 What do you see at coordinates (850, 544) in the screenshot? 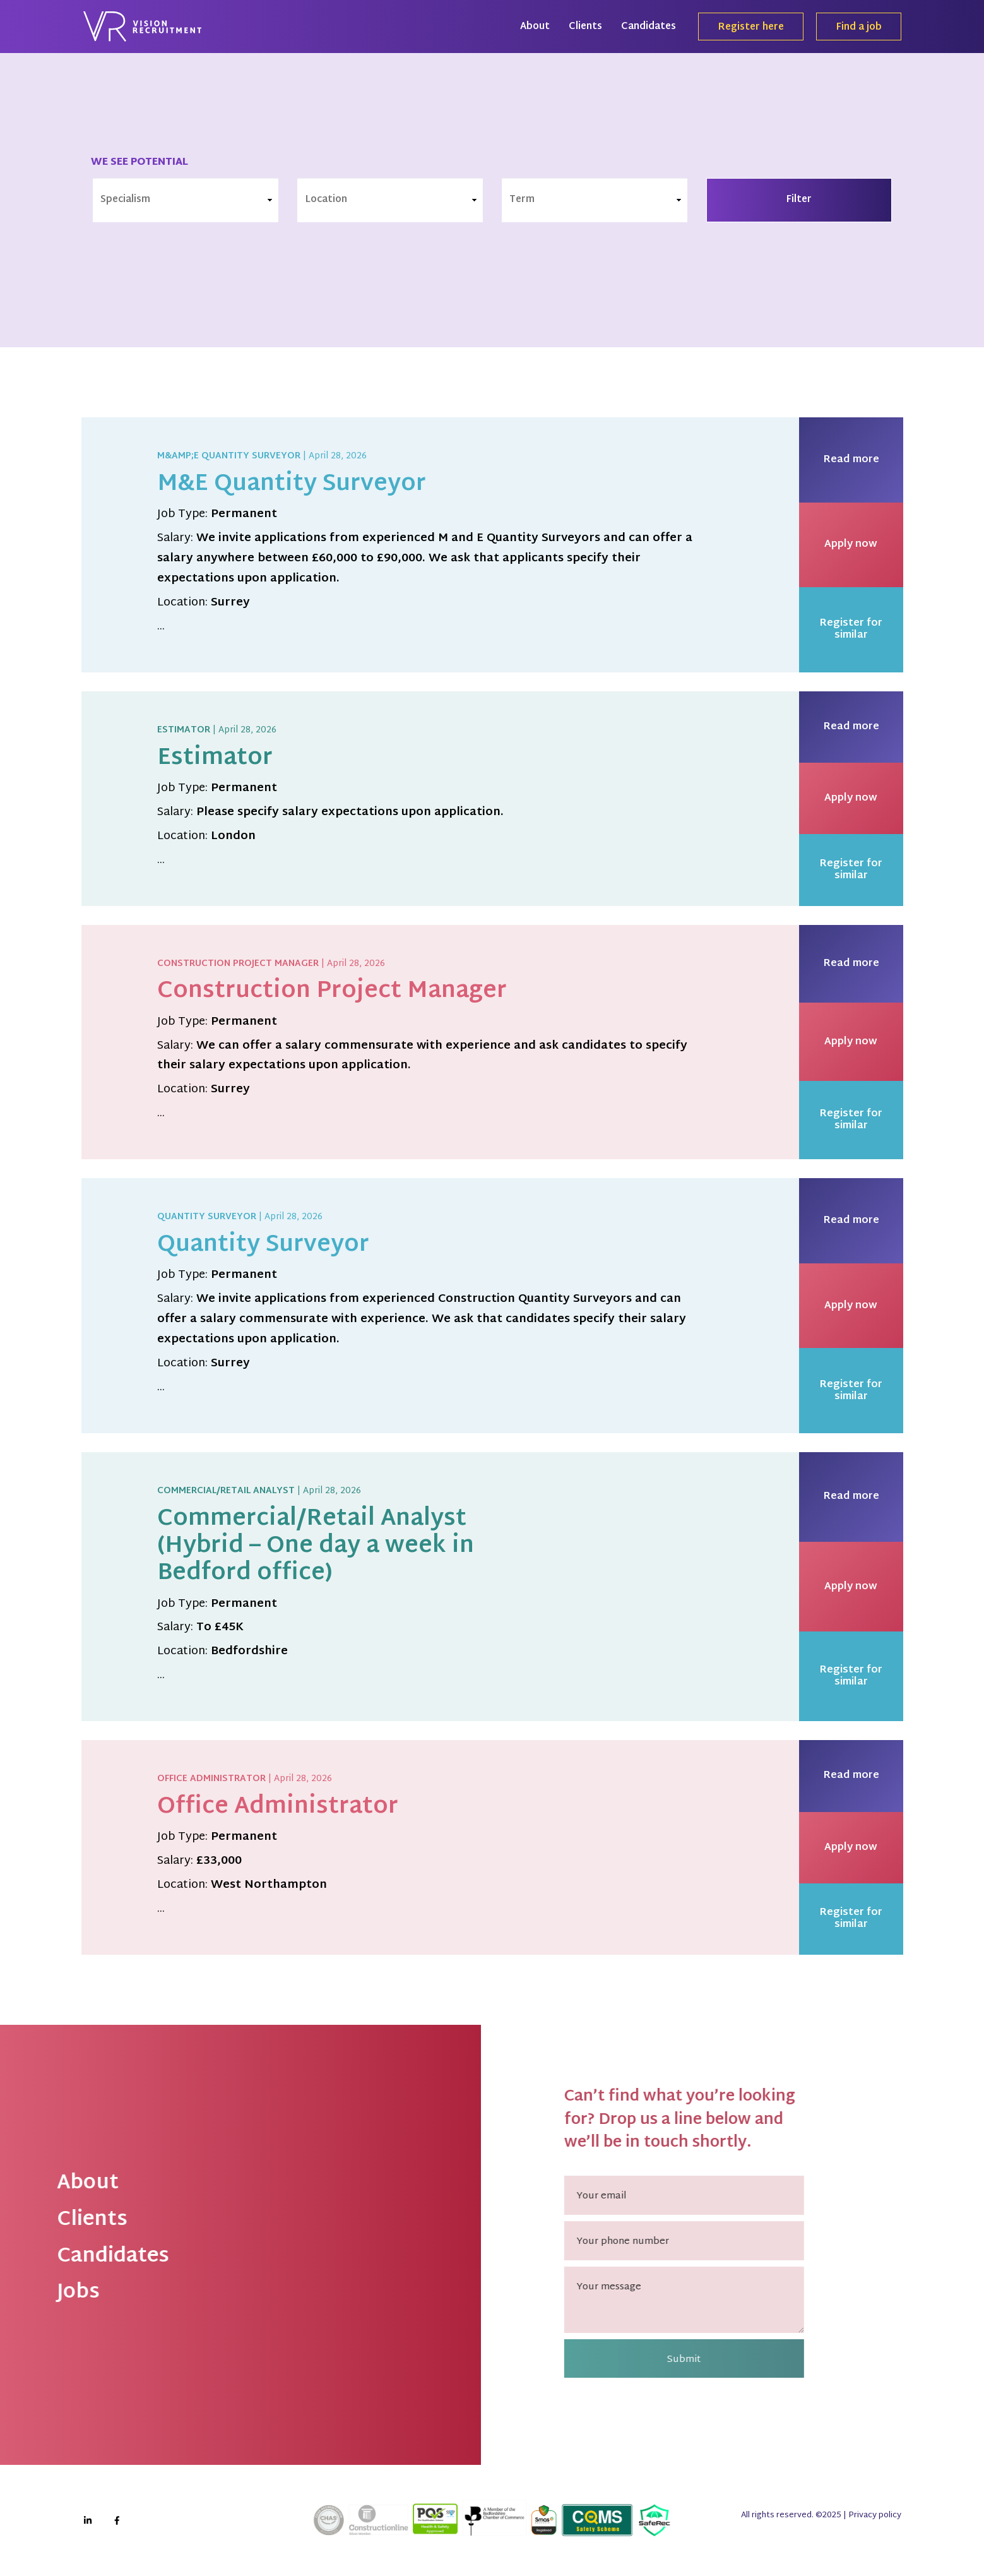
I see `Apply now` at bounding box center [850, 544].